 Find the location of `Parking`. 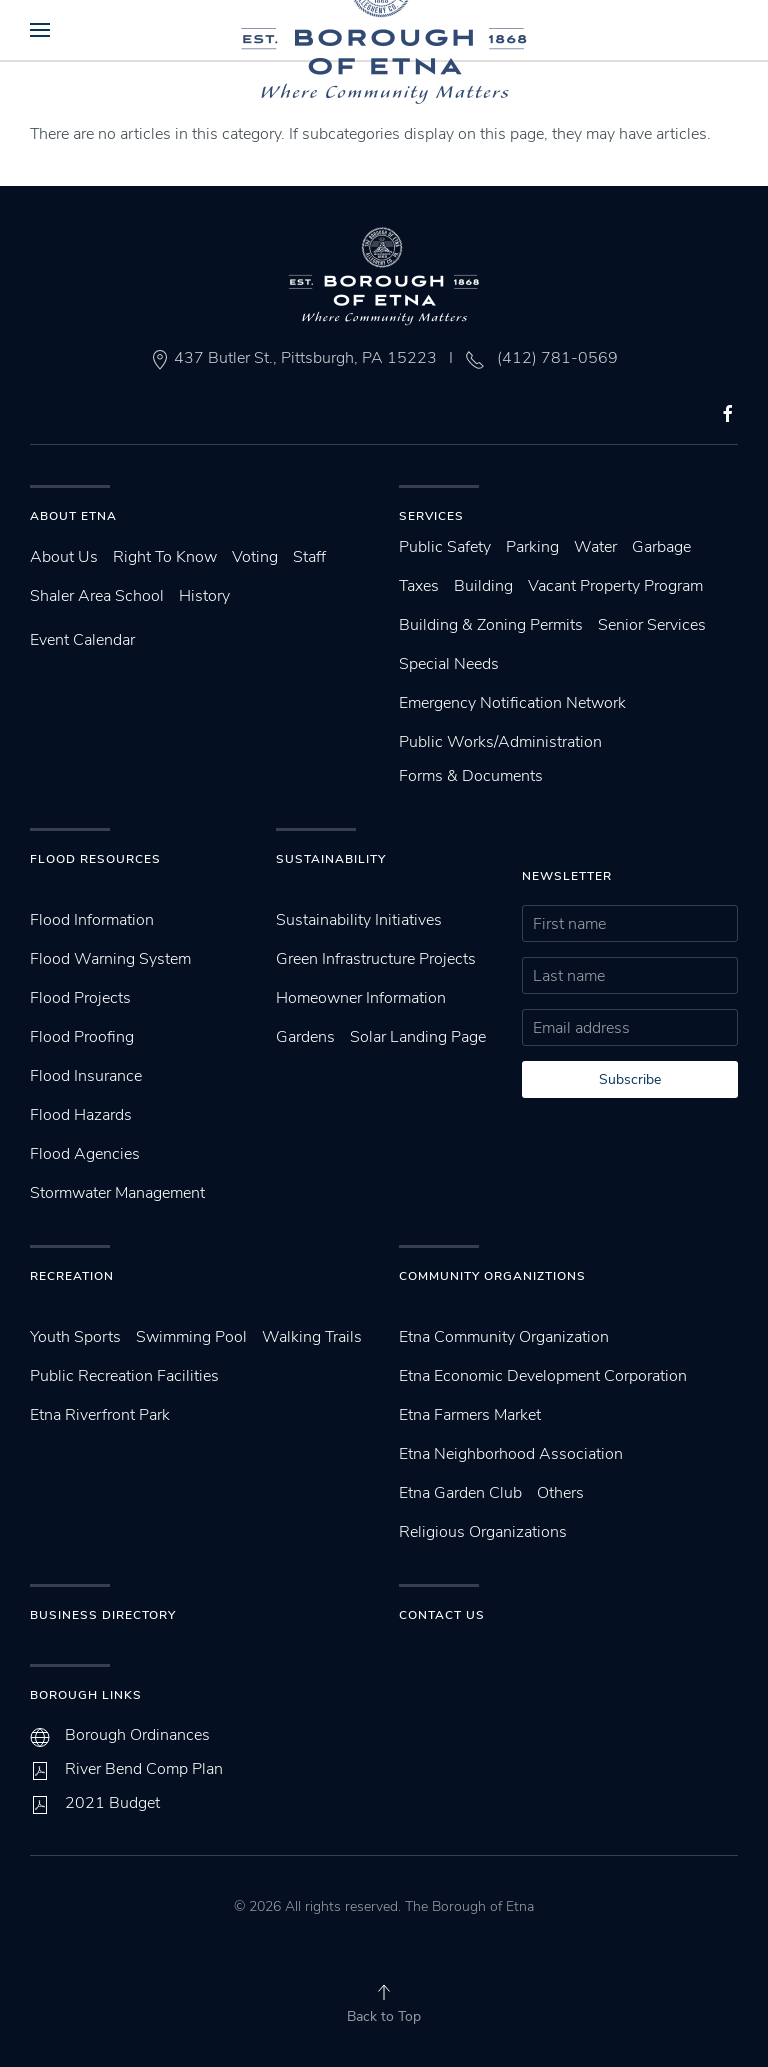

Parking is located at coordinates (532, 547).